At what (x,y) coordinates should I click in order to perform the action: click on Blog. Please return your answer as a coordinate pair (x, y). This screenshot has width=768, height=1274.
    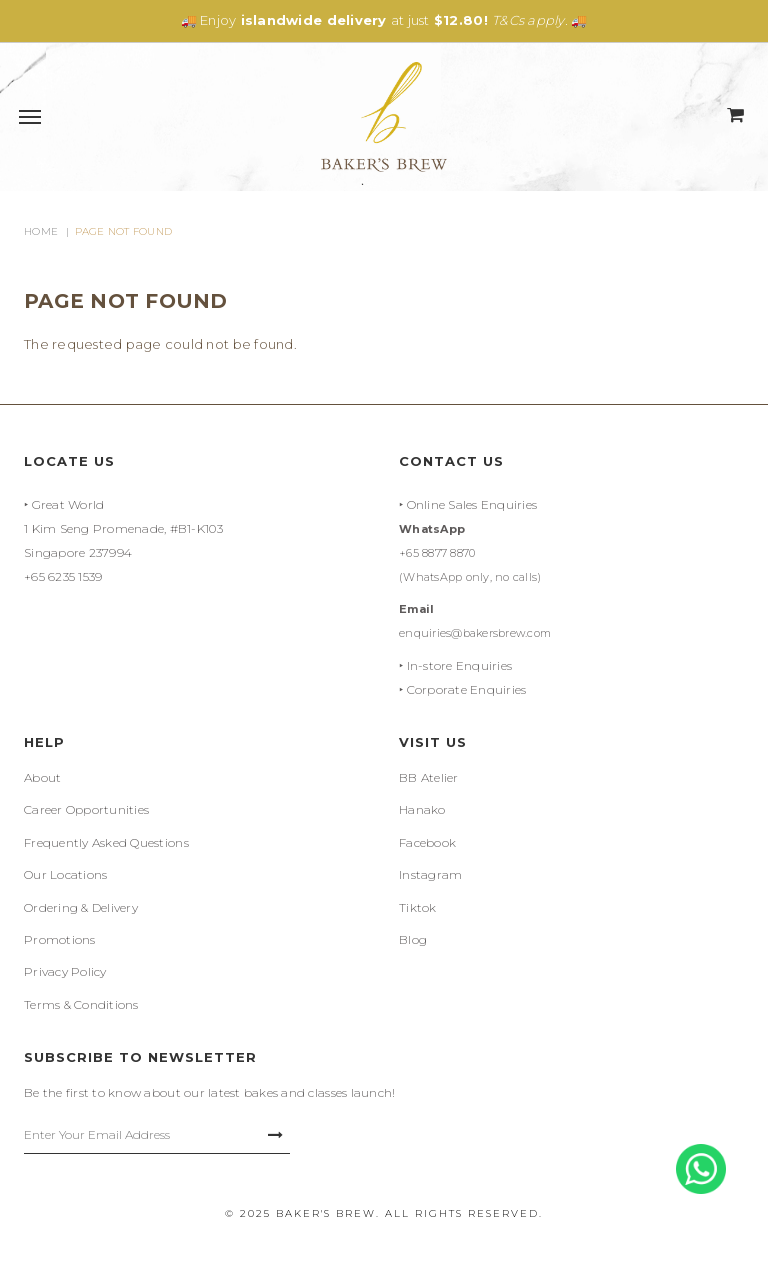
    Looking at the image, I should click on (413, 939).